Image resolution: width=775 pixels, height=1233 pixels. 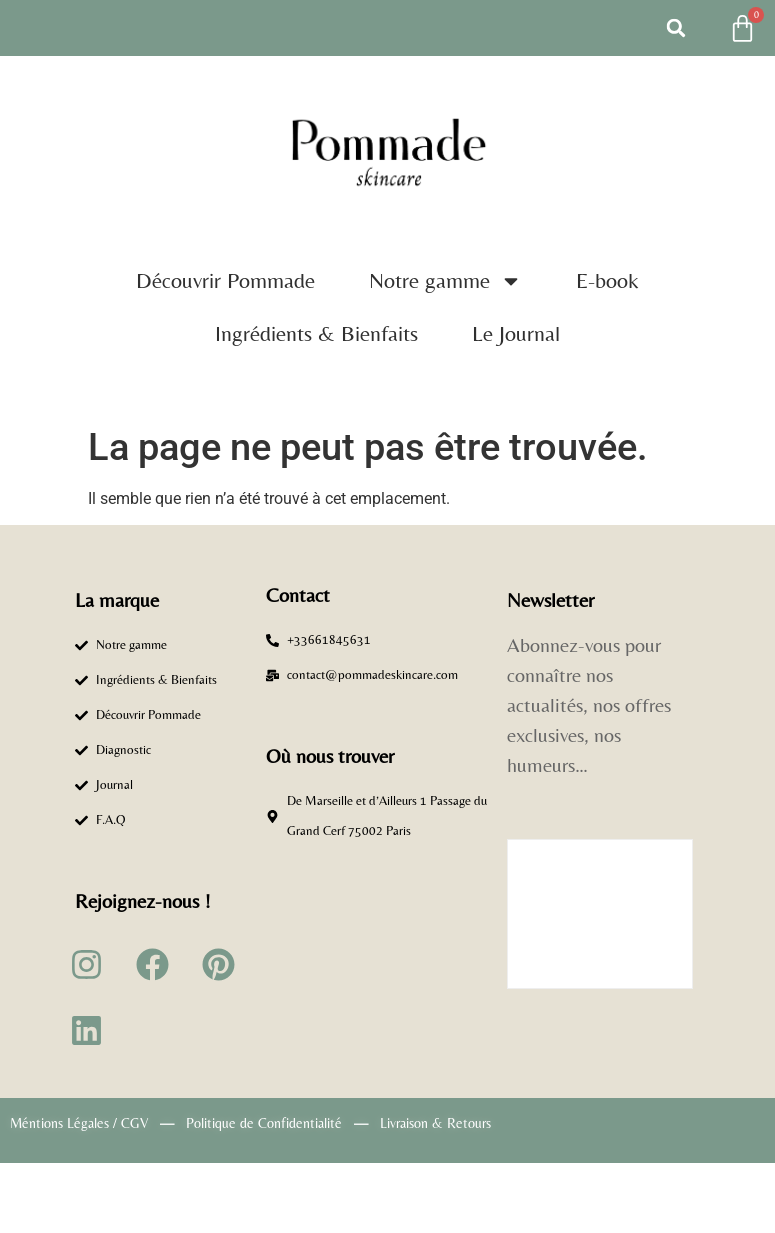 I want to click on [button], so click(x=676, y=28).